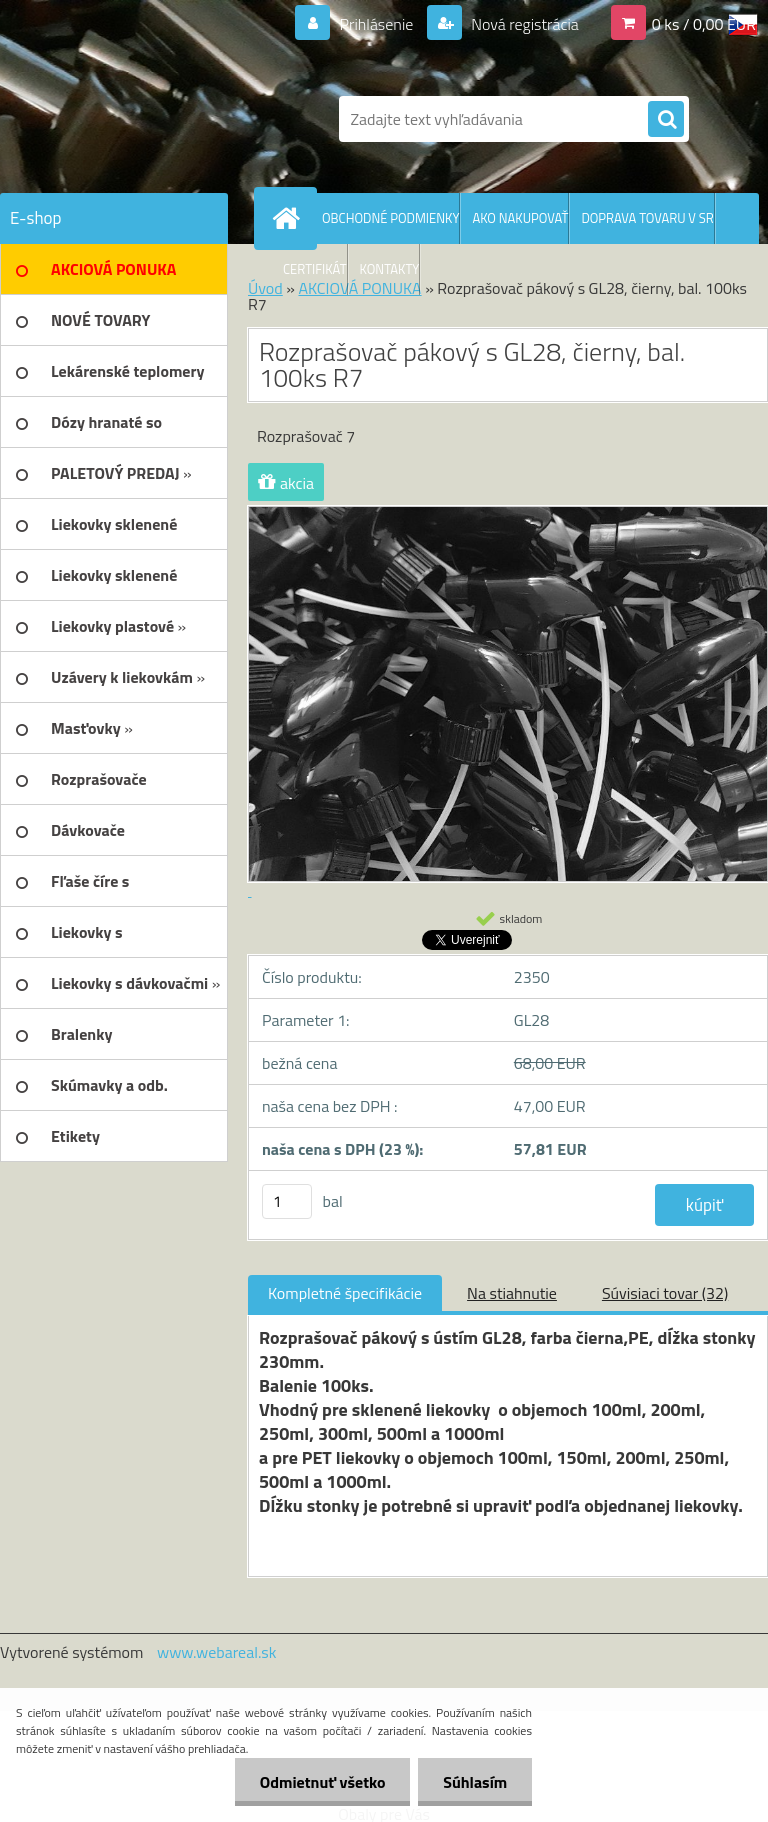  I want to click on CERTIFIKÁT, so click(315, 269).